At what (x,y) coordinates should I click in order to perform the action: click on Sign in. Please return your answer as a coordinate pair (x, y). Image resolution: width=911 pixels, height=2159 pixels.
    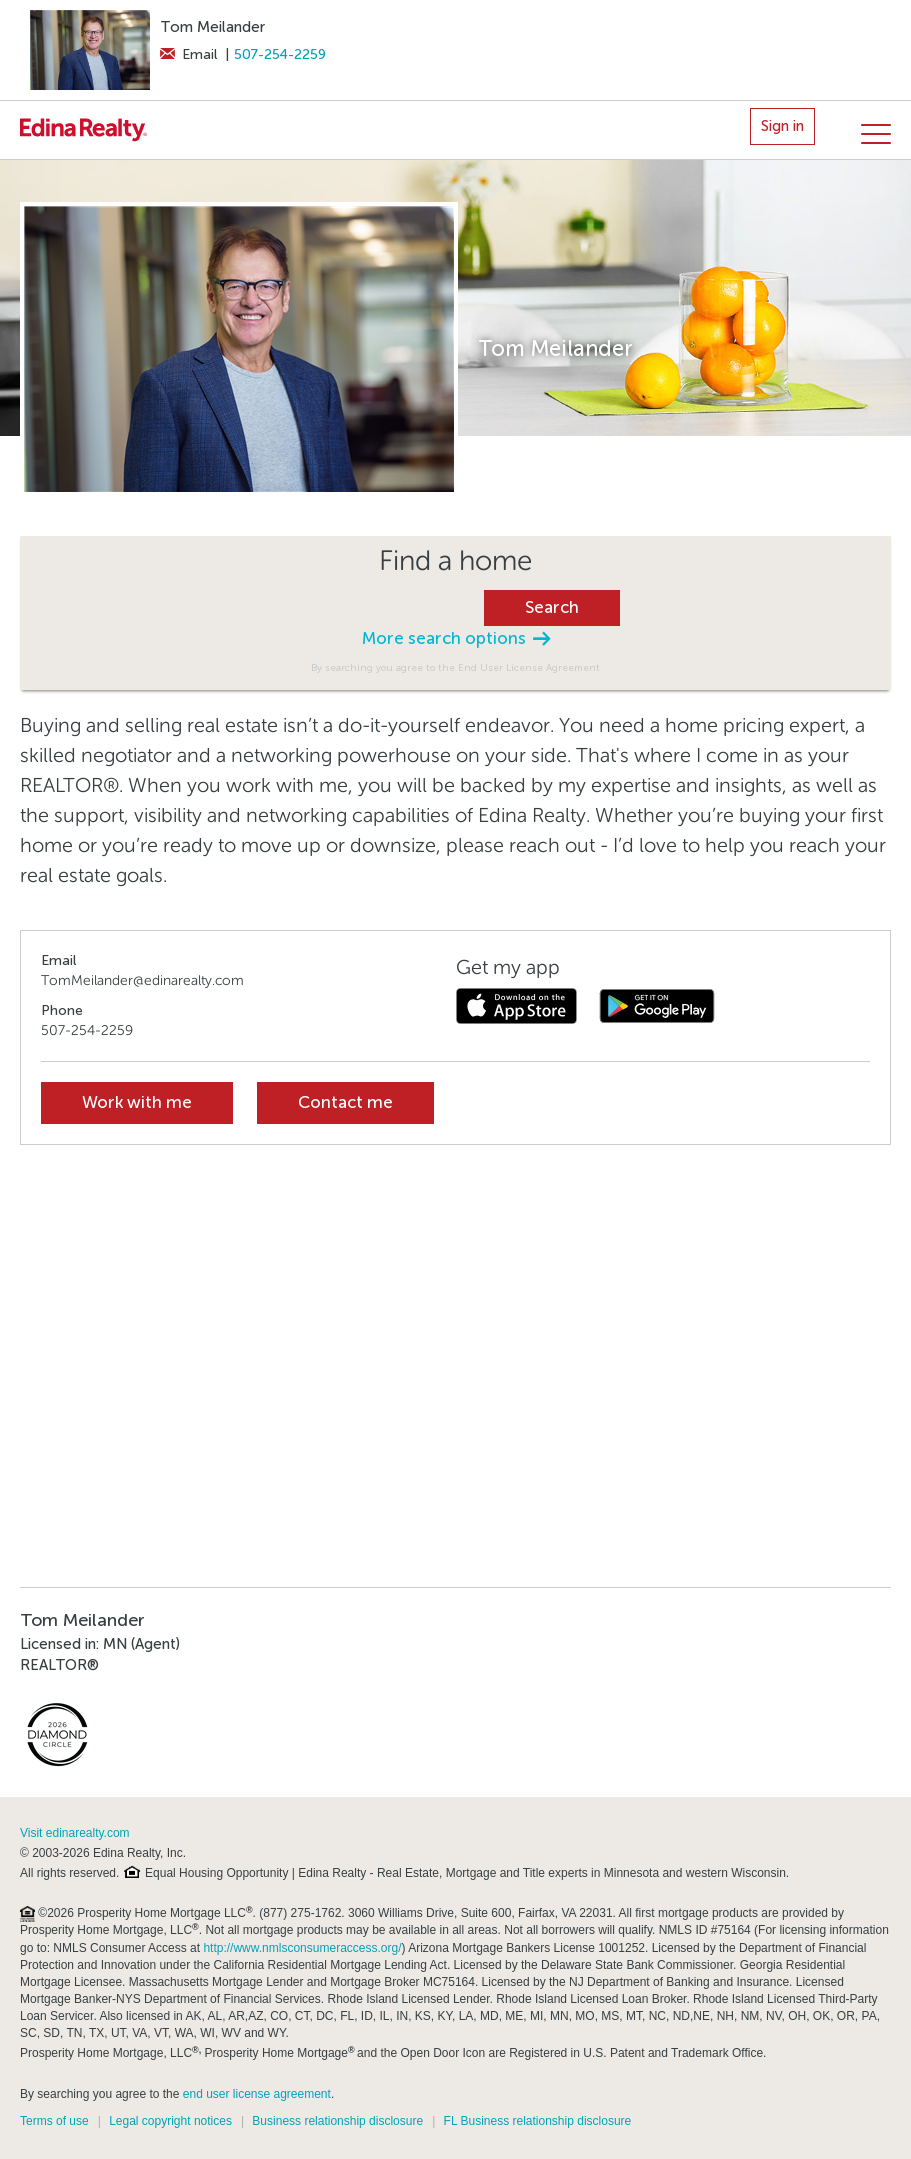
    Looking at the image, I should click on (782, 126).